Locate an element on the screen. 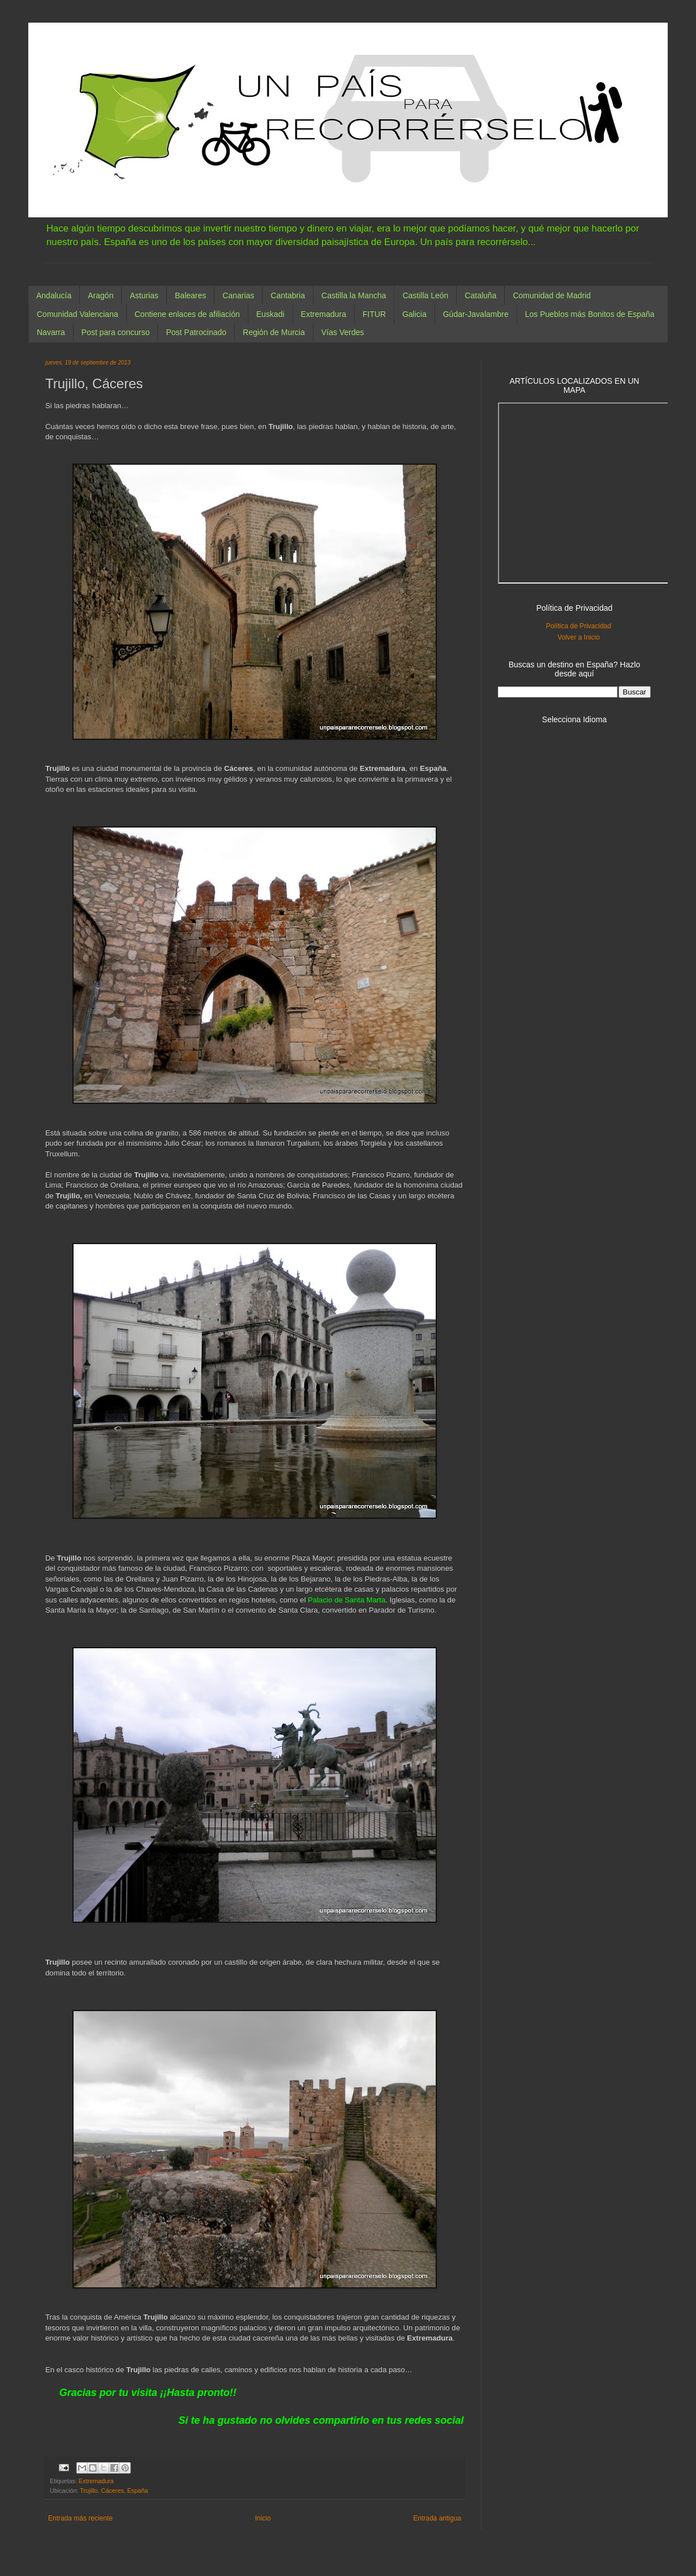 The image size is (696, 2576). Extremadura is located at coordinates (323, 314).